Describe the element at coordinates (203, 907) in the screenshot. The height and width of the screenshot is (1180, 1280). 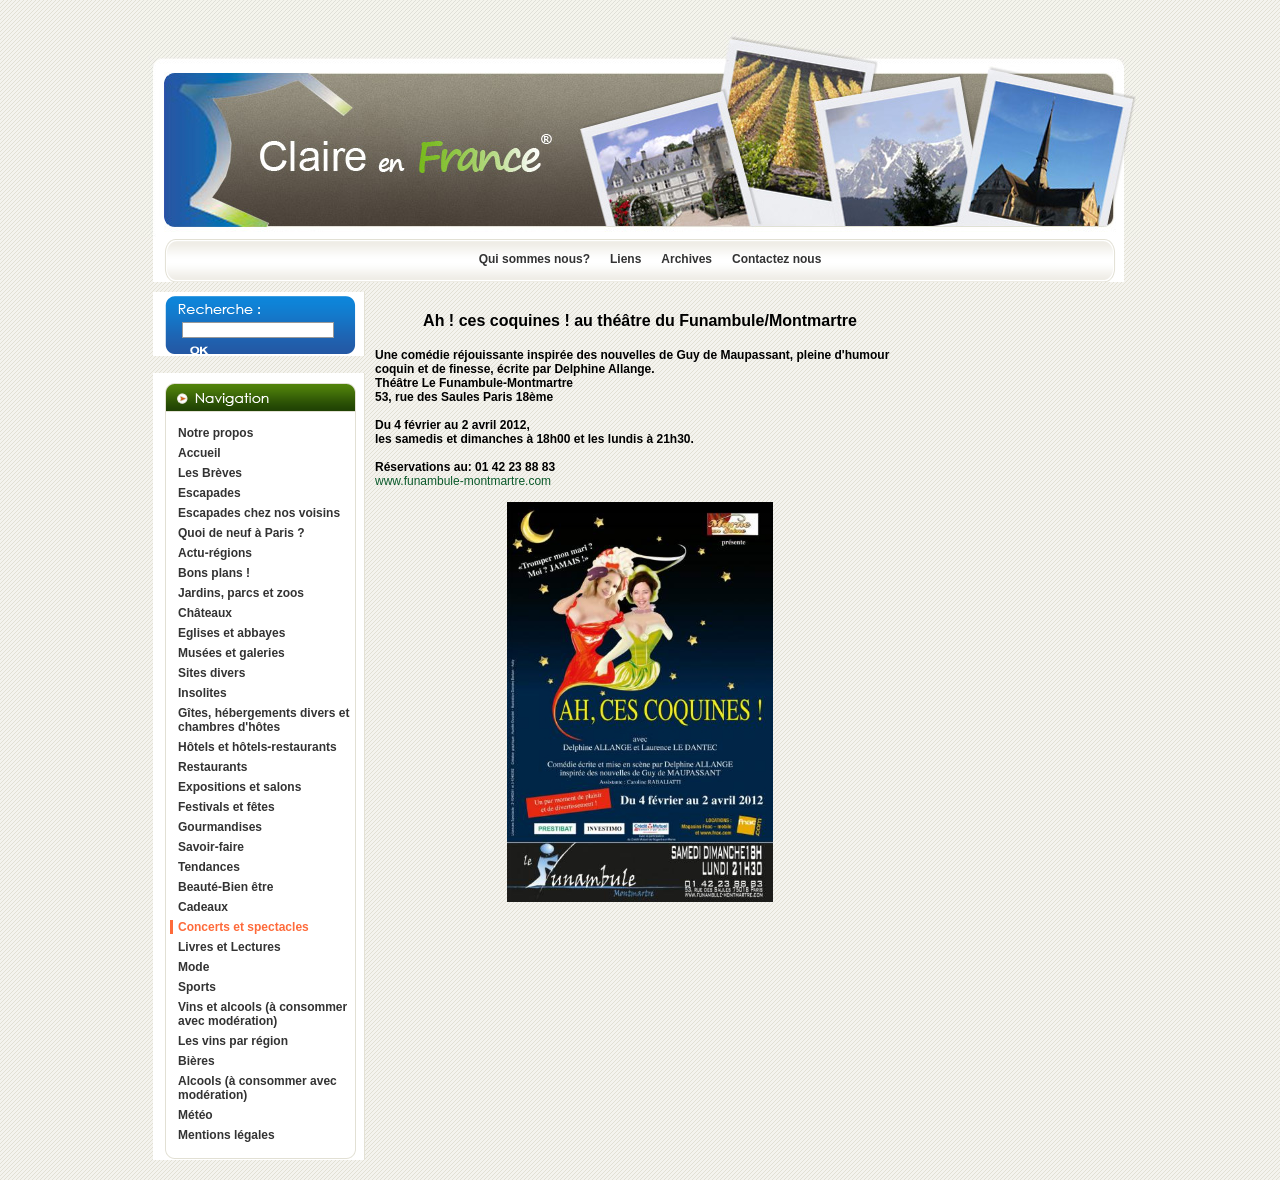
I see `Cadeaux` at that location.